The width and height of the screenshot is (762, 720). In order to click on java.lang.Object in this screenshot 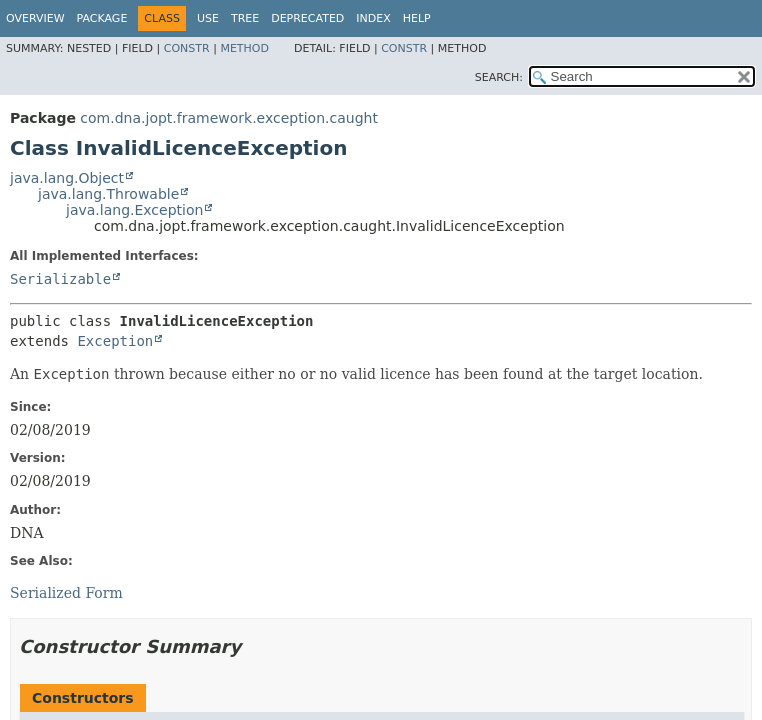, I will do `click(67, 178)`.